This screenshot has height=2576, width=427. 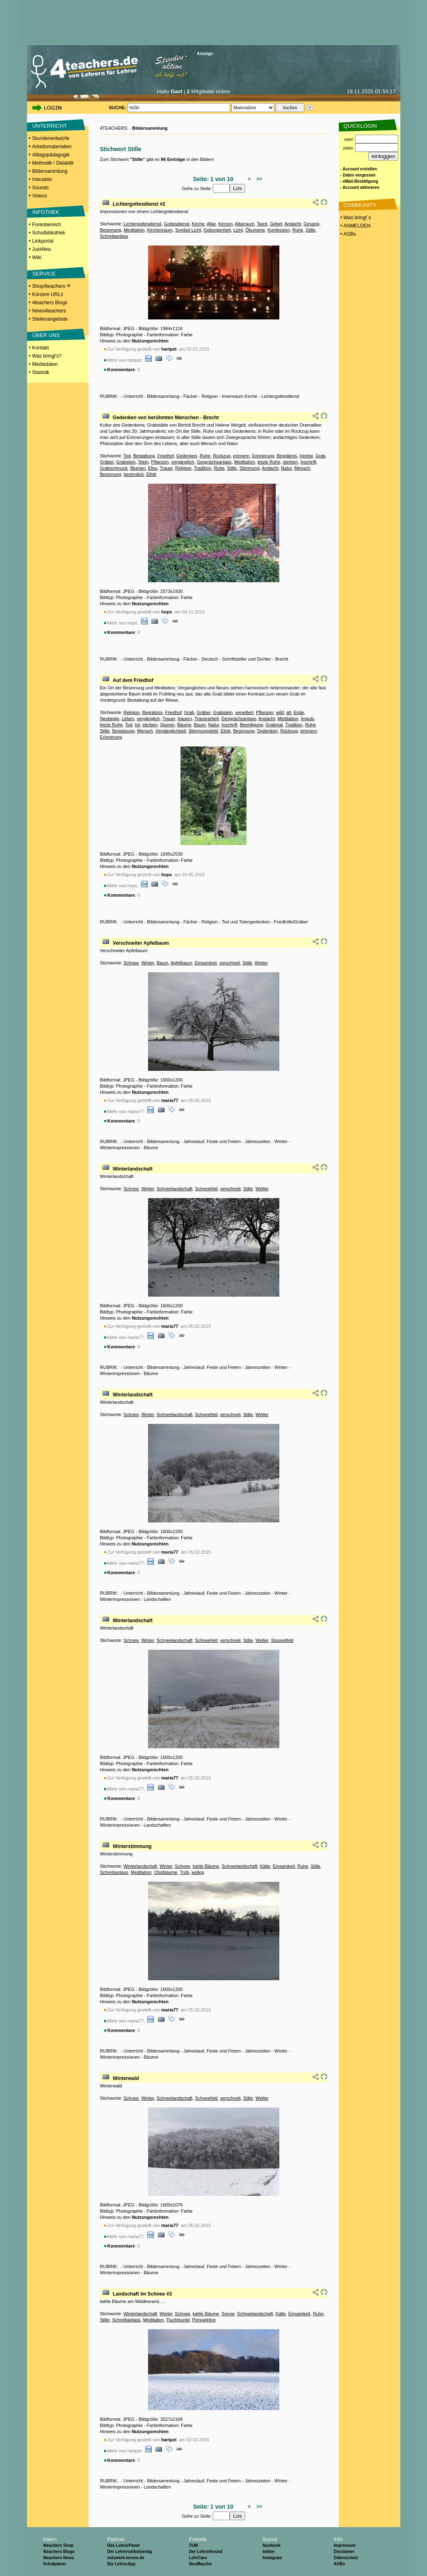 What do you see at coordinates (51, 146) in the screenshot?
I see `Arbeitsmaterialien` at bounding box center [51, 146].